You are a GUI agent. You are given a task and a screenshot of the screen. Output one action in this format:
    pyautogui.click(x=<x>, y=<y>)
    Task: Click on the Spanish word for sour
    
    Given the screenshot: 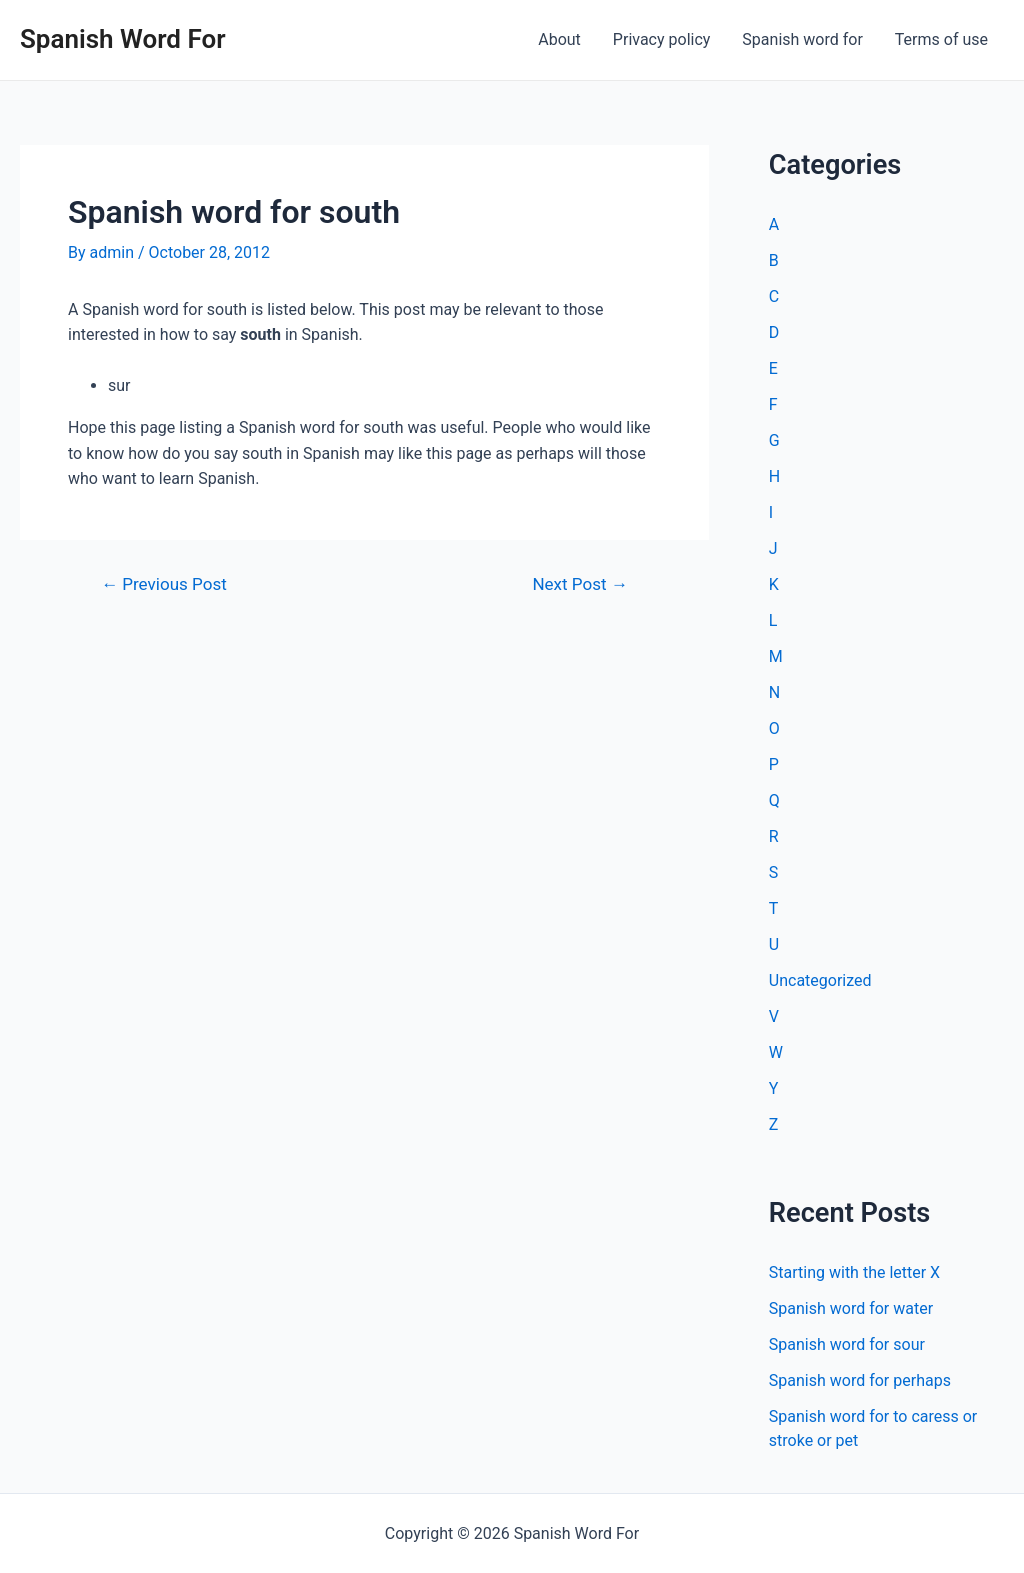 What is the action you would take?
    pyautogui.click(x=847, y=1344)
    